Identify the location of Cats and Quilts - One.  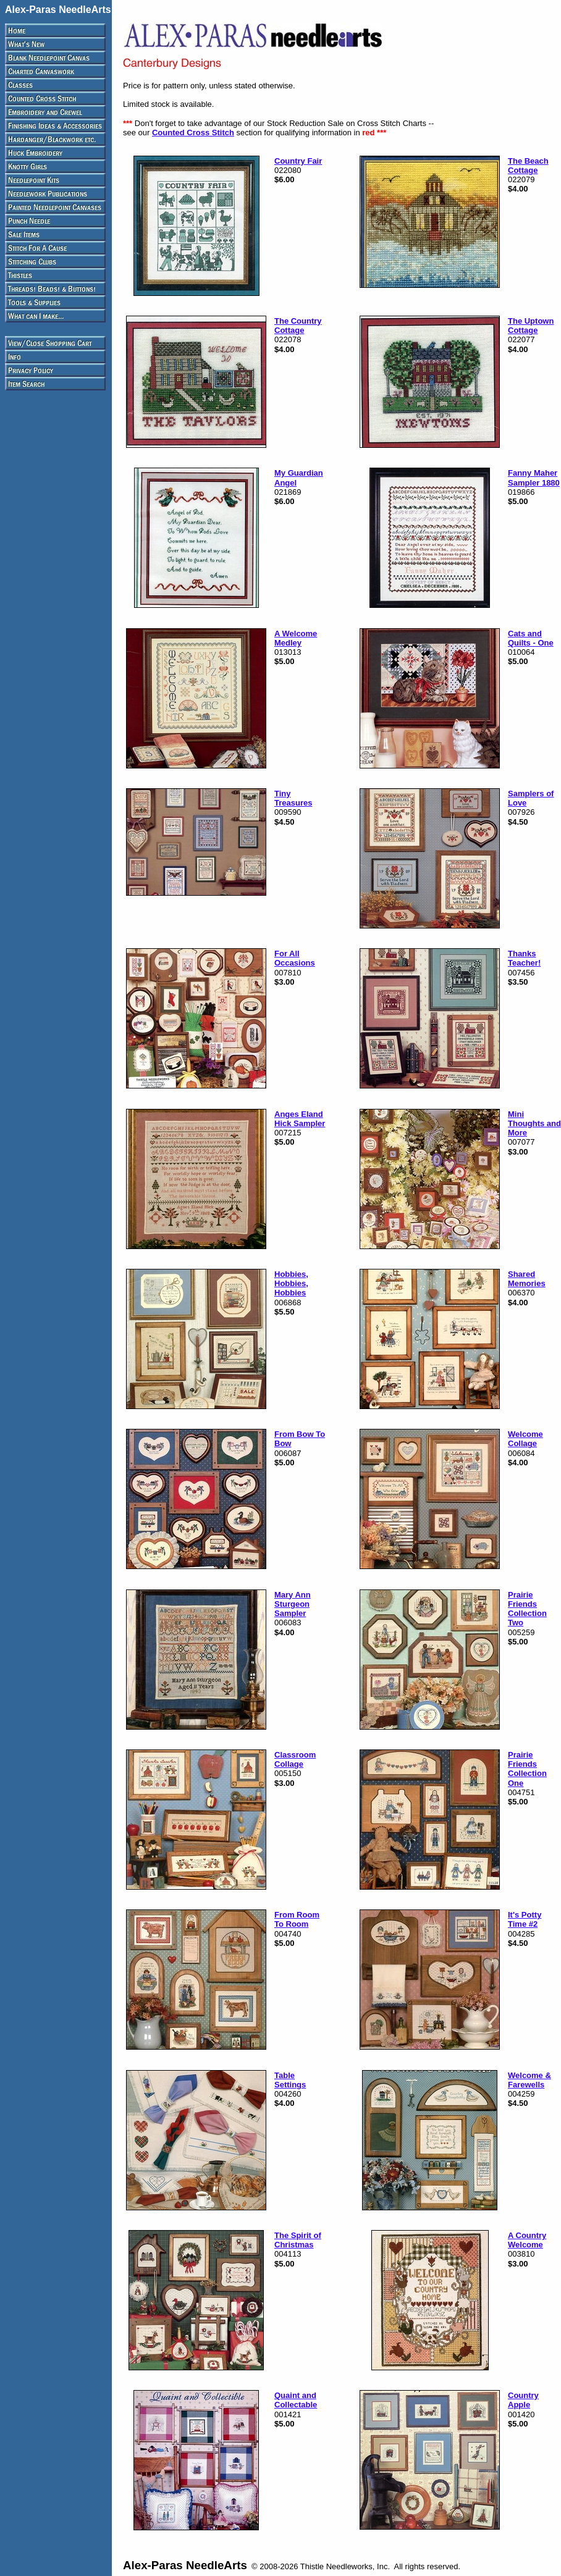
(531, 638).